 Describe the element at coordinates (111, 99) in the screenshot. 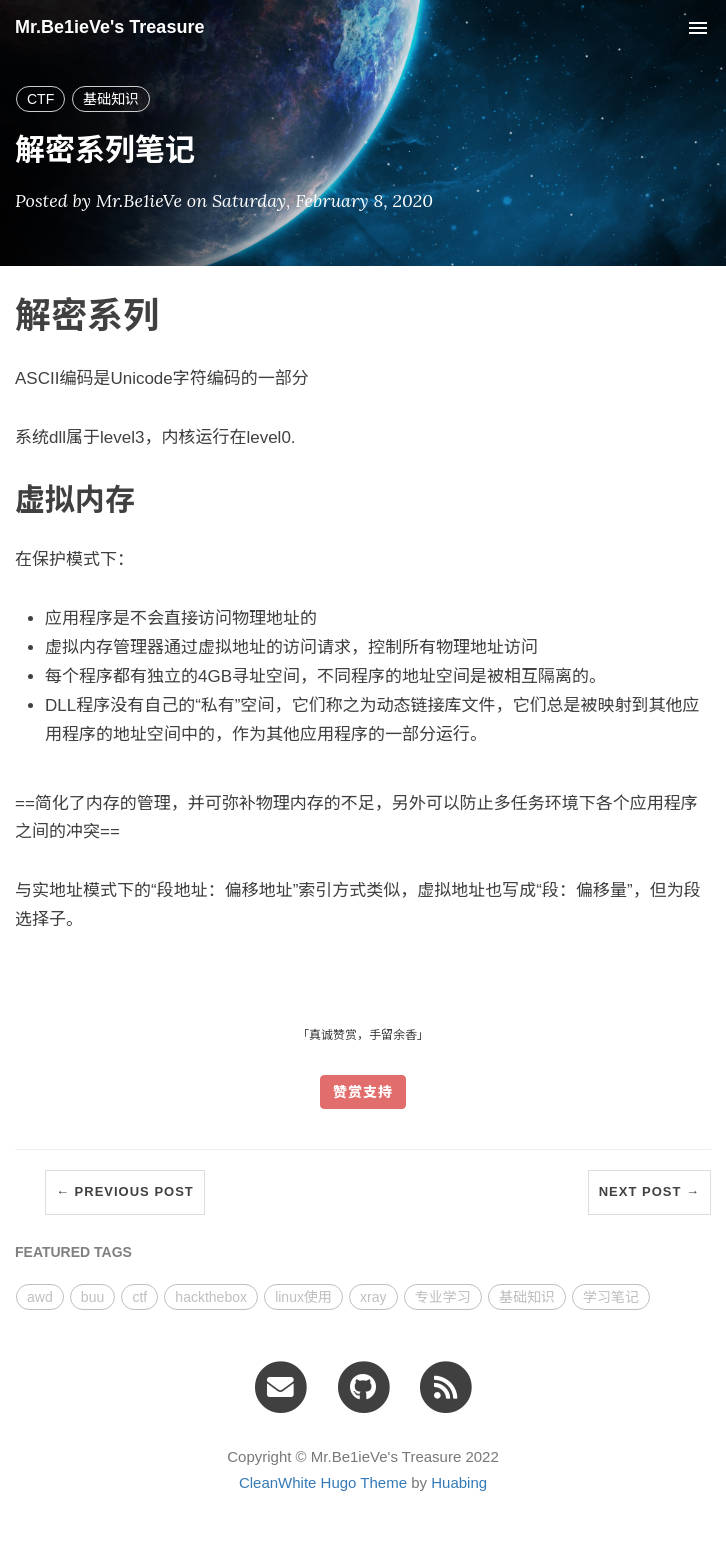

I see `基础知识` at that location.